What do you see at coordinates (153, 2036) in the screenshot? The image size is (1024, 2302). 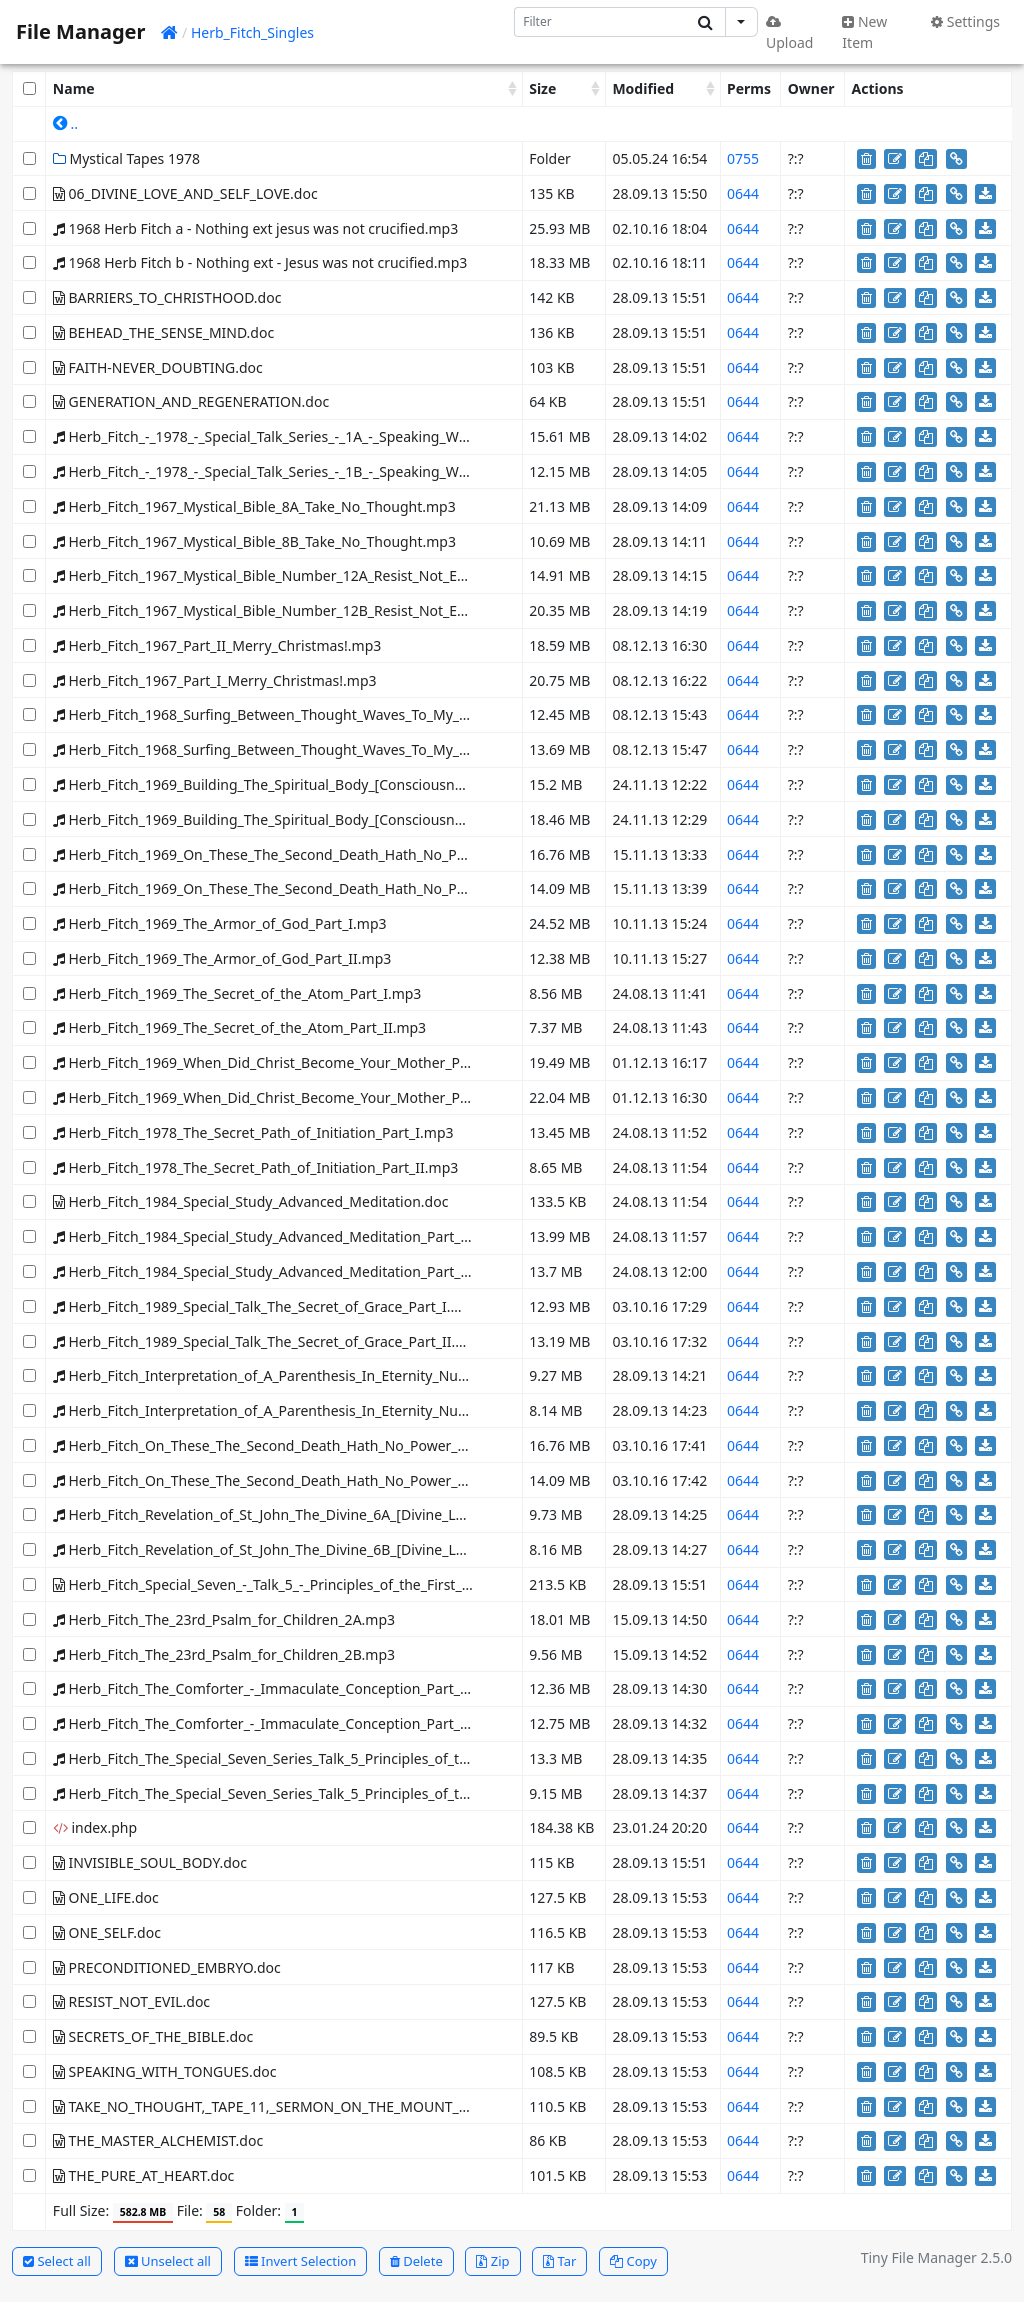 I see `SECRETS_OF_THE_BIBLE.doc` at bounding box center [153, 2036].